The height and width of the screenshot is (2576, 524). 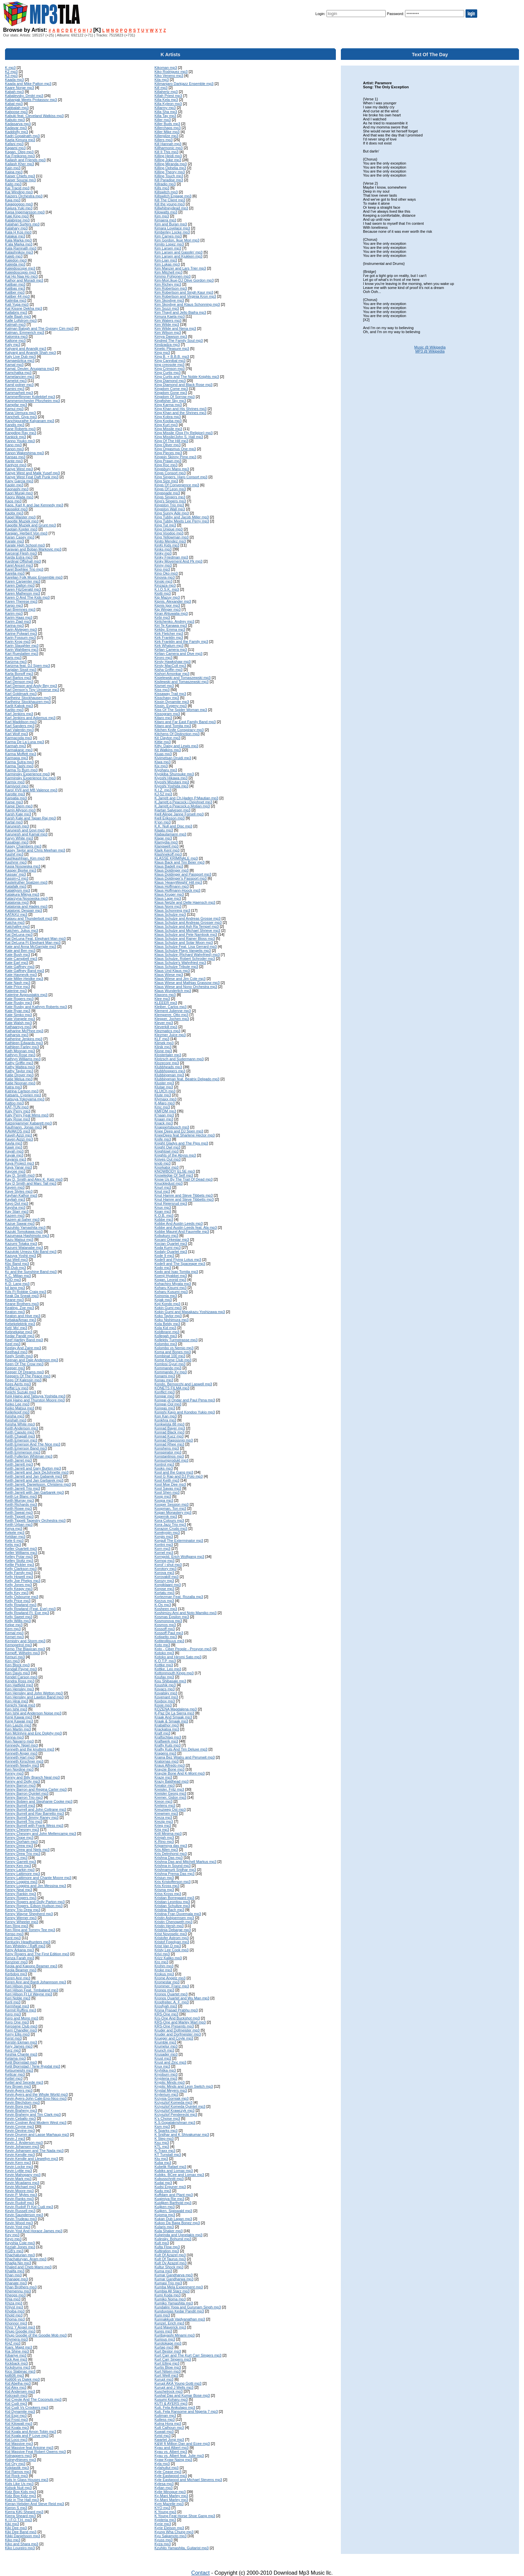 I want to click on Knee Deep and DJ Spen mp3, so click(x=178, y=1131).